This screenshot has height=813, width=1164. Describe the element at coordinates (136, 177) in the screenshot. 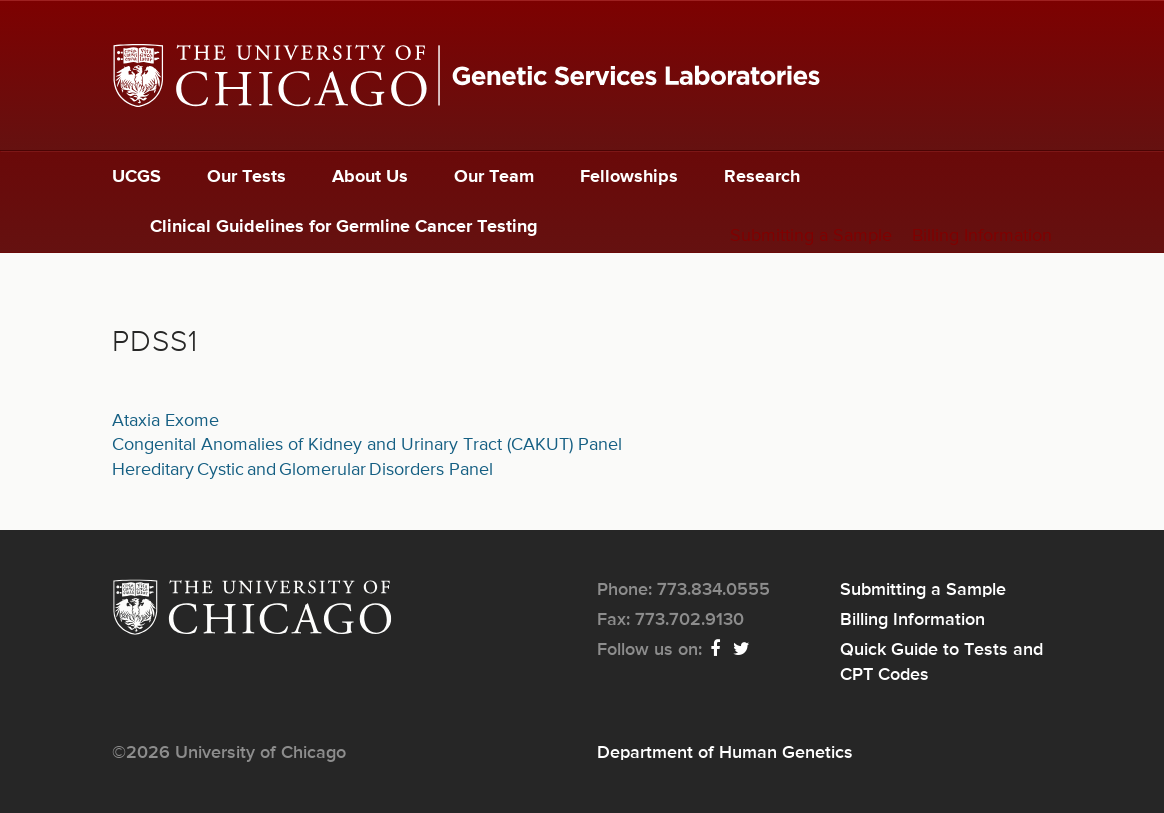

I see `UCGS` at that location.